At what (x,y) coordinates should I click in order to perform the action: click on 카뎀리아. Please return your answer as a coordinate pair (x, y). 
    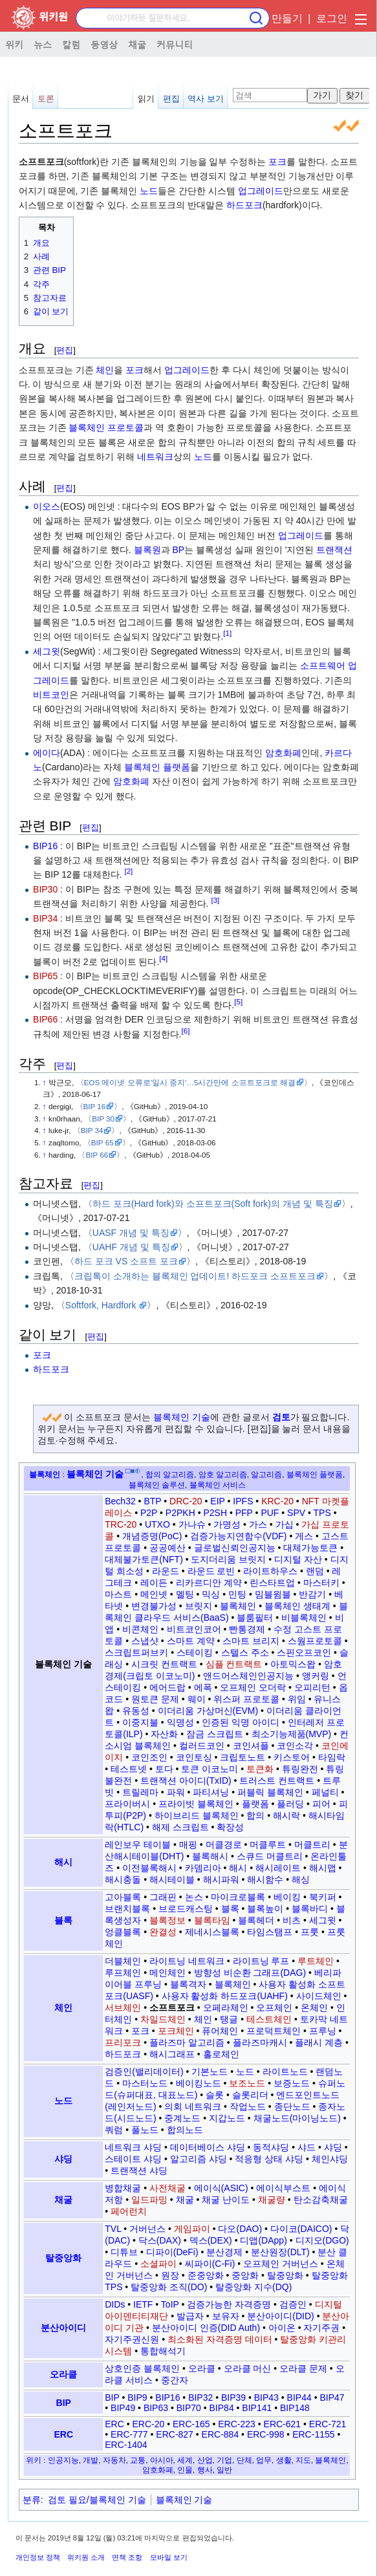
    Looking at the image, I should click on (203, 1868).